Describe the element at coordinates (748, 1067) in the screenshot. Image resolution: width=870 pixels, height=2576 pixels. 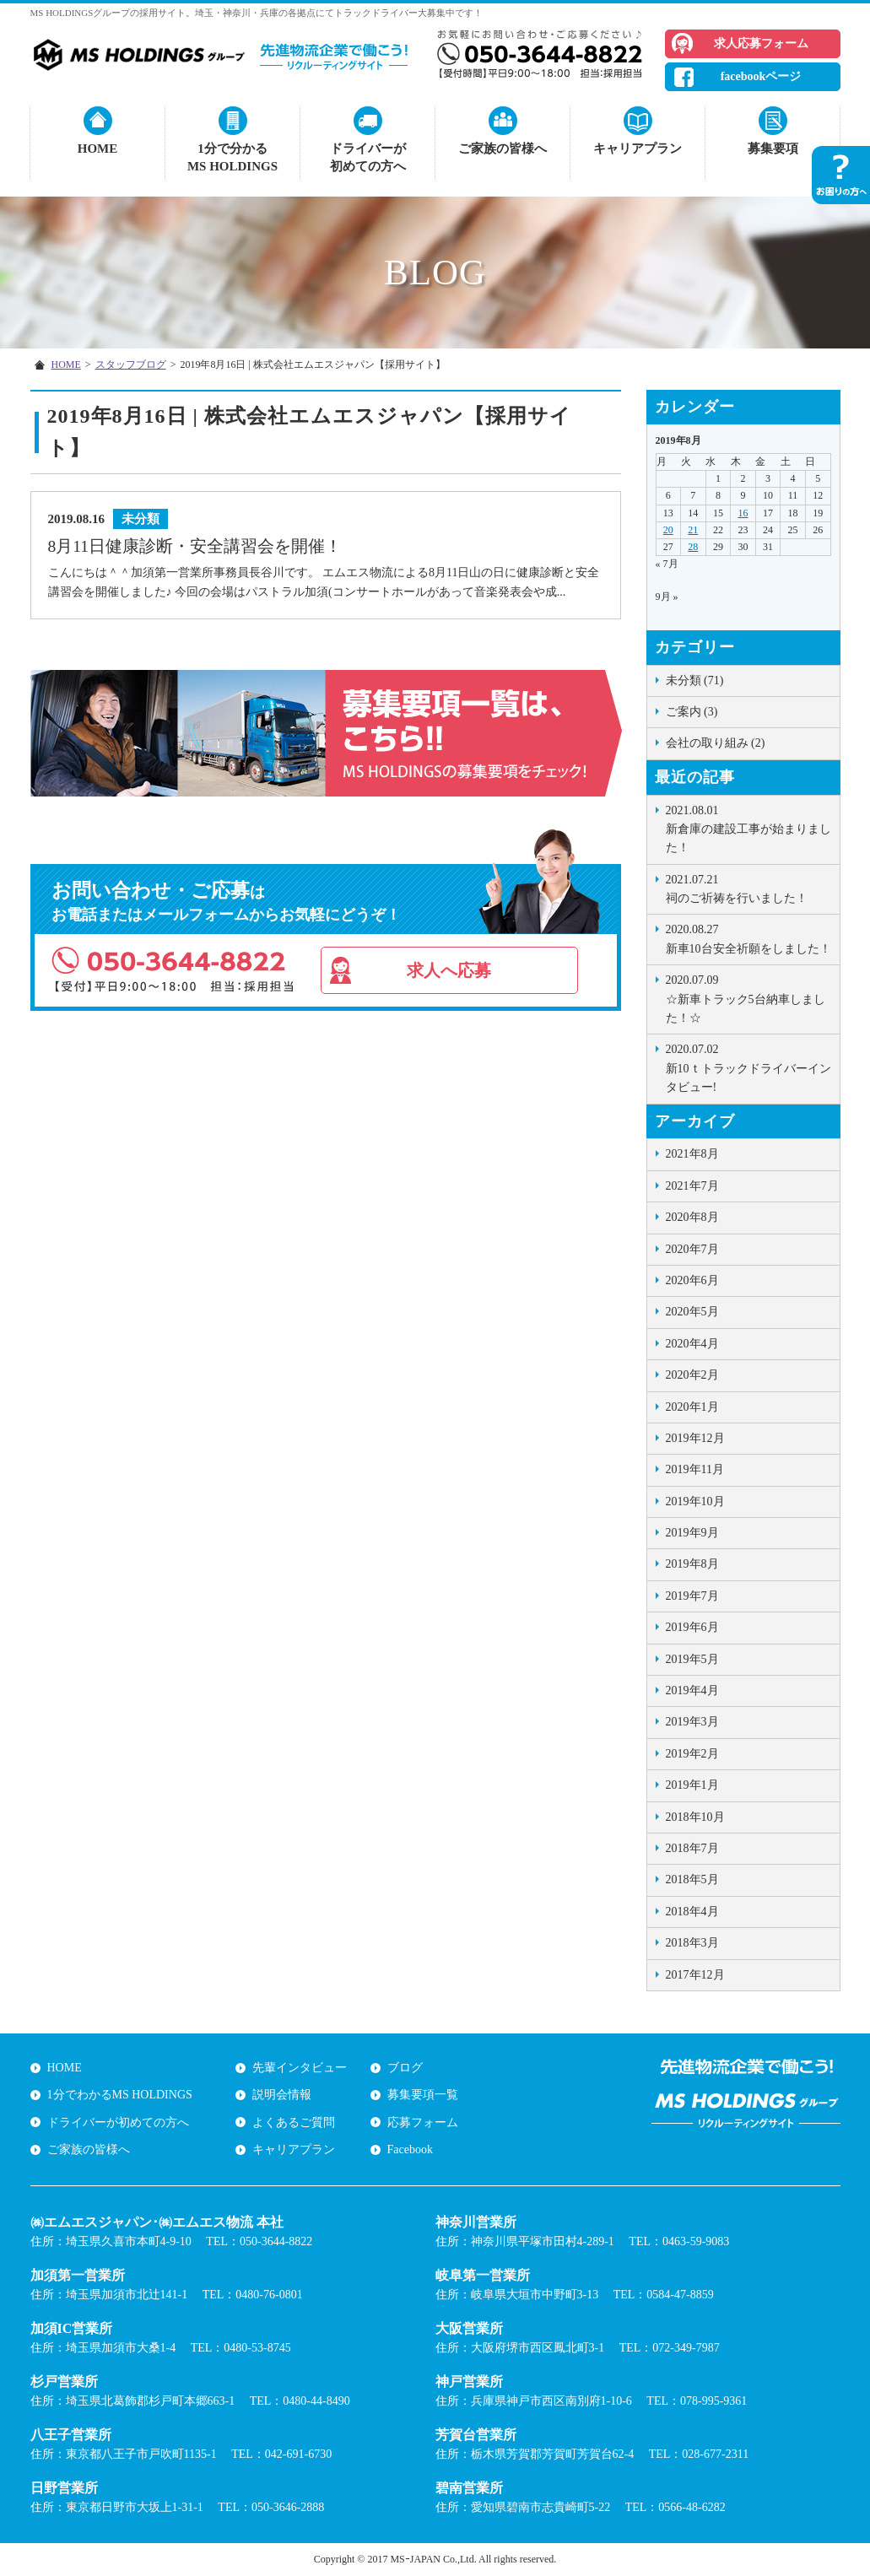
I see `新10ｔトラックドライバーインタビュー!` at that location.